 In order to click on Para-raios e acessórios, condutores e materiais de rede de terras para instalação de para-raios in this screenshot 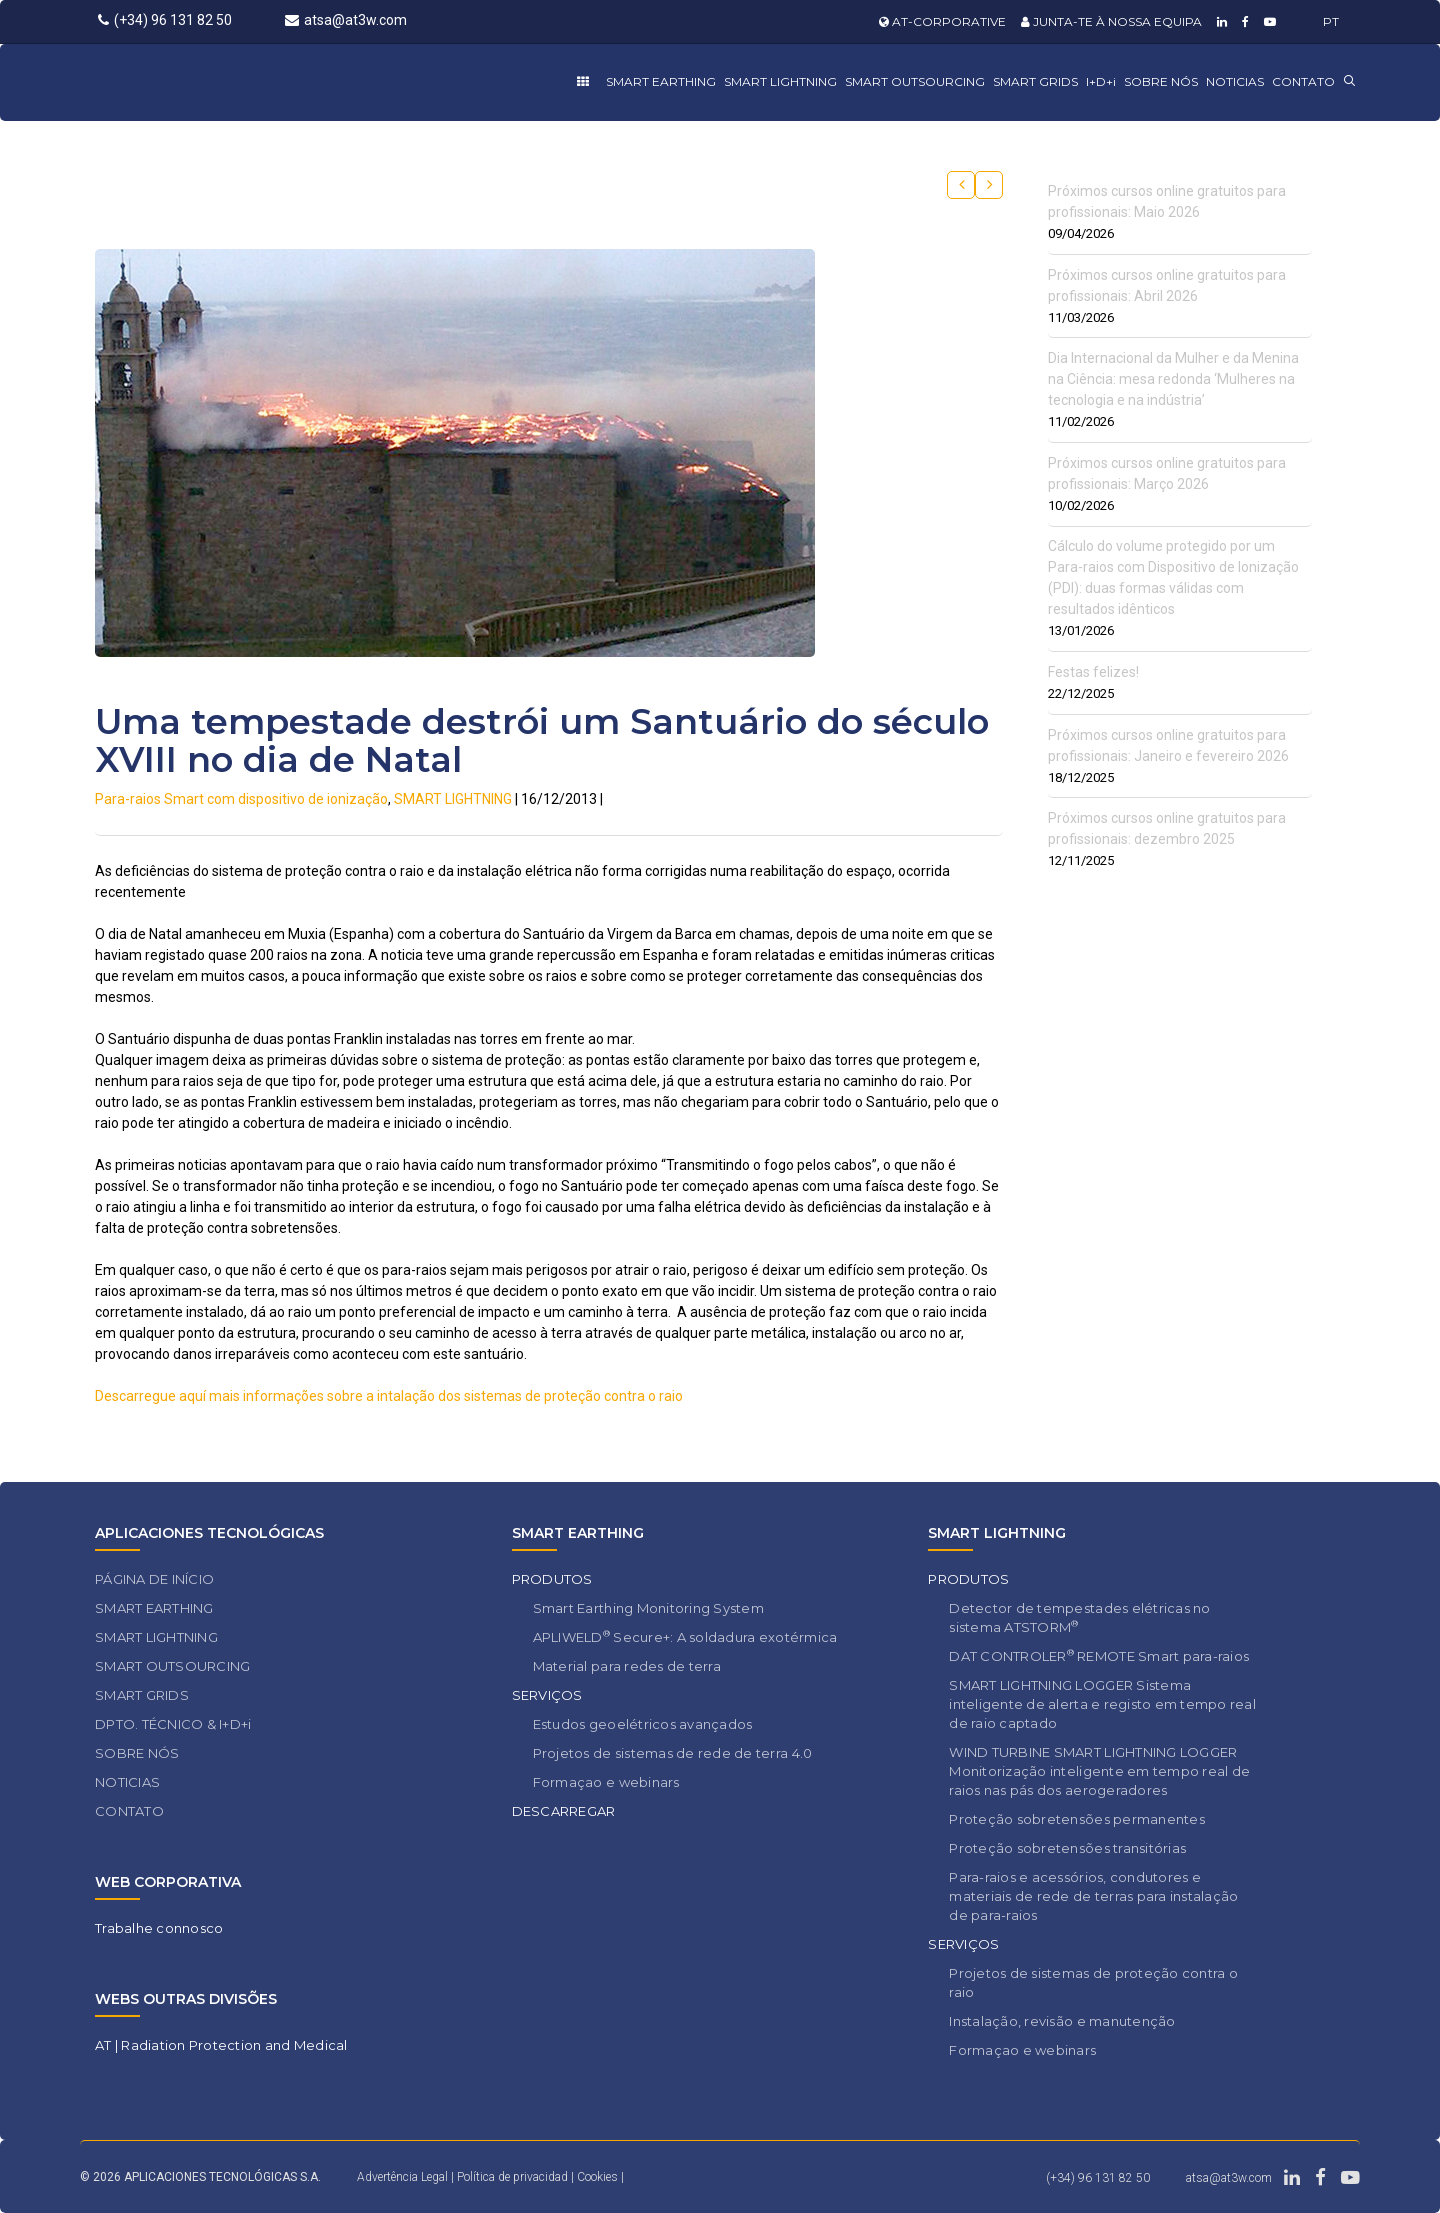, I will do `click(1093, 1896)`.